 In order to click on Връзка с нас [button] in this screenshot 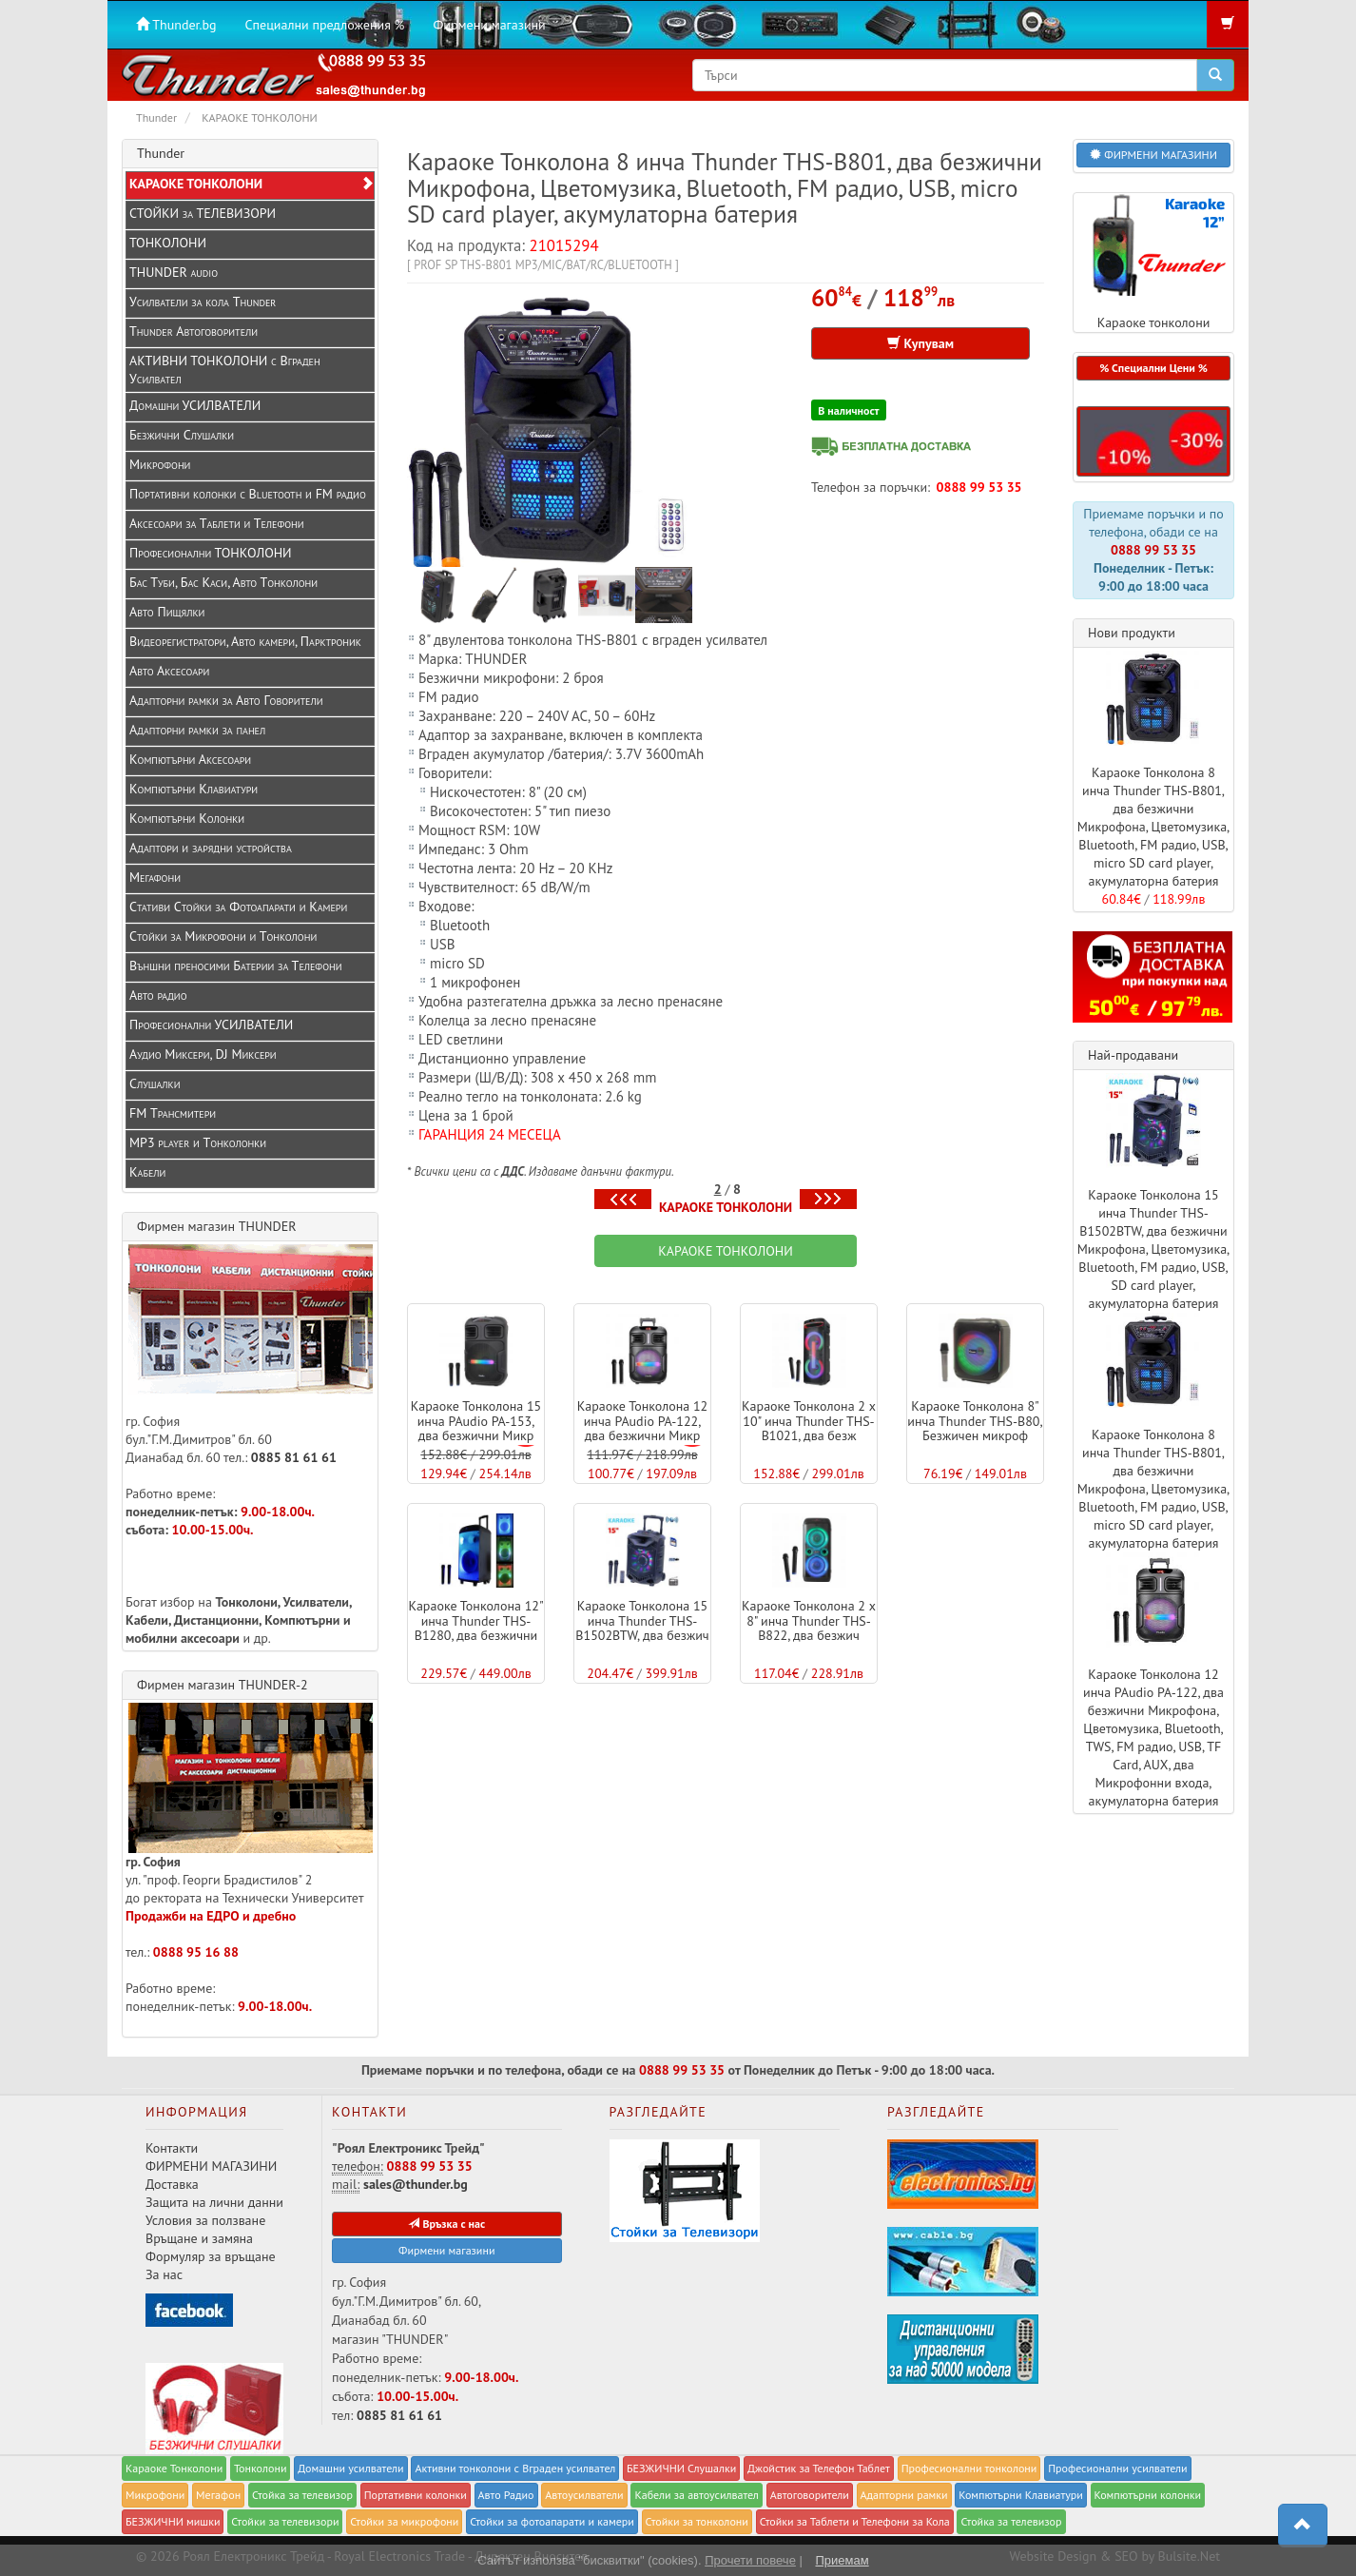, I will do `click(446, 2223)`.